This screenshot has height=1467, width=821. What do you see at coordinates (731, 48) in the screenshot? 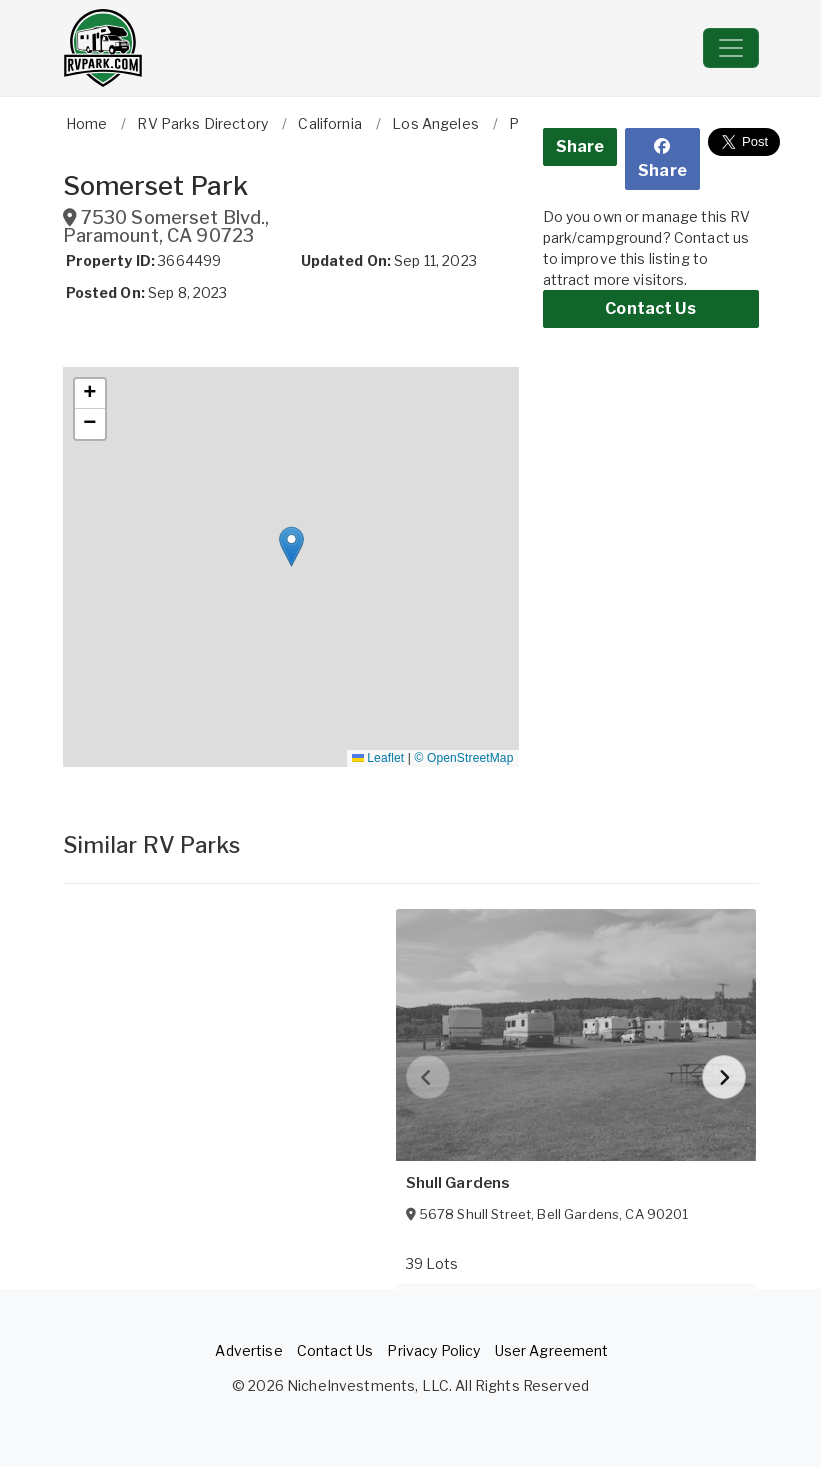
I see `[Toggle navigation]` at bounding box center [731, 48].